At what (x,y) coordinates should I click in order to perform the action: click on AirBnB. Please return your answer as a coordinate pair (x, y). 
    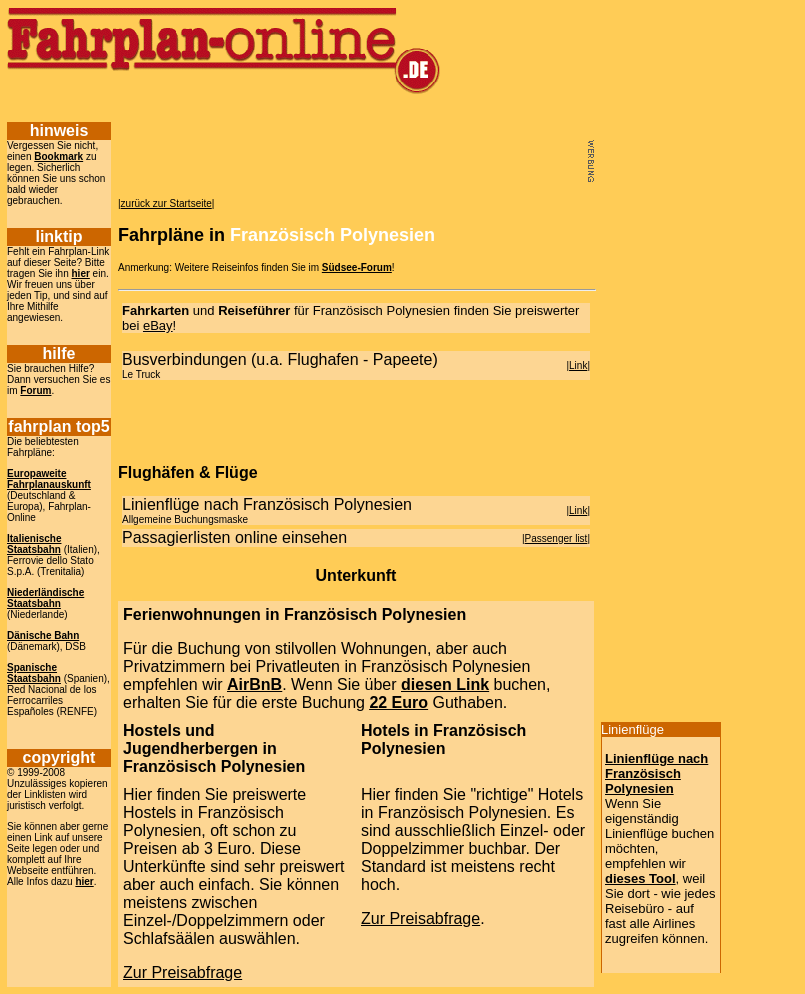
    Looking at the image, I should click on (254, 684).